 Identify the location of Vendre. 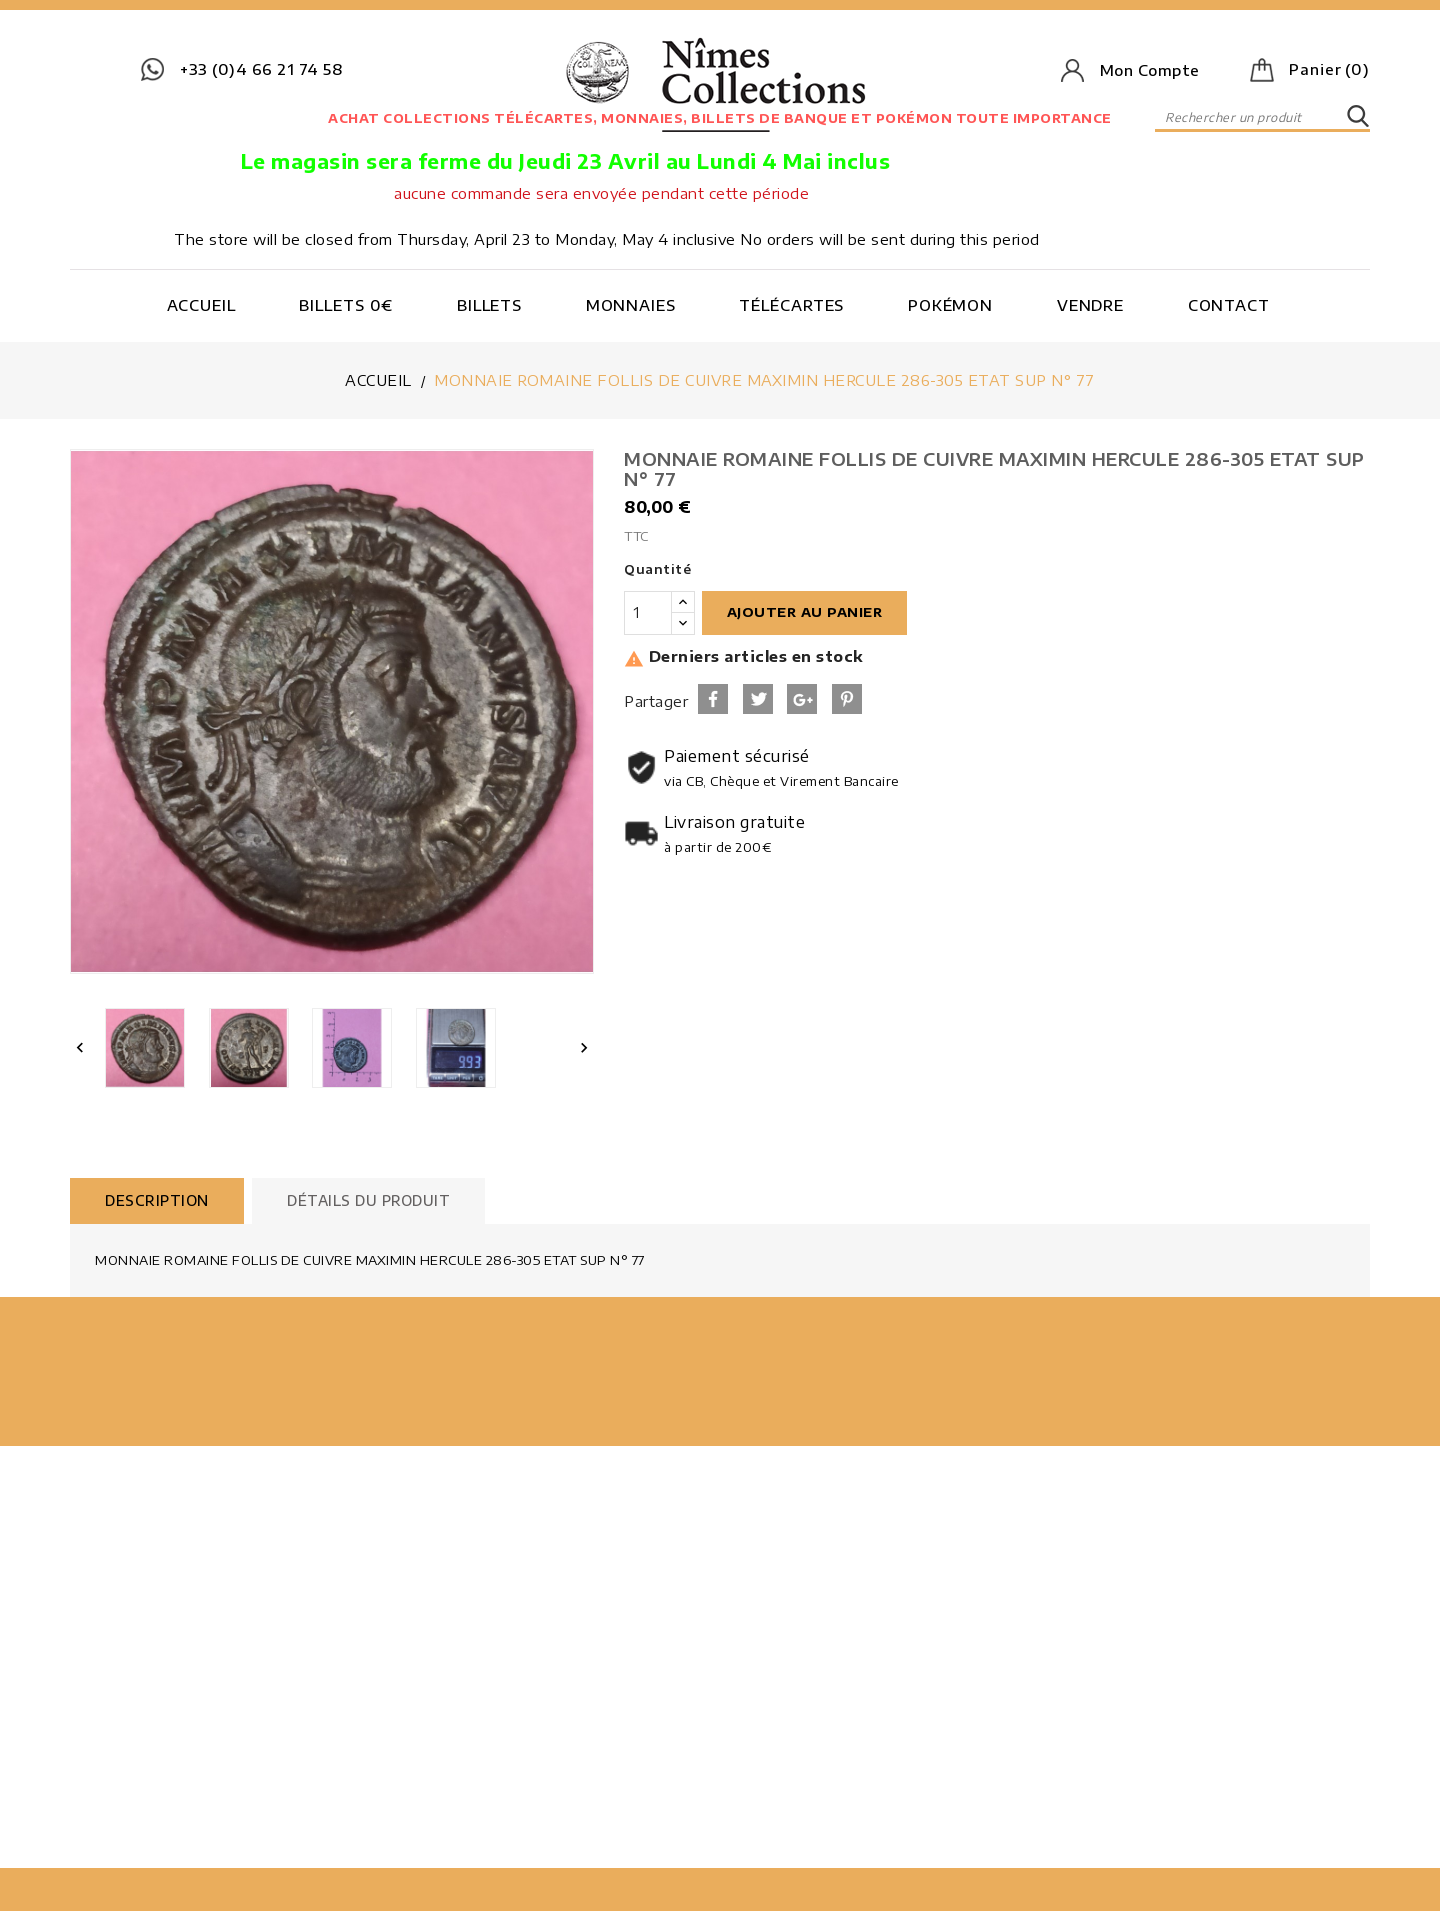
(1090, 305).